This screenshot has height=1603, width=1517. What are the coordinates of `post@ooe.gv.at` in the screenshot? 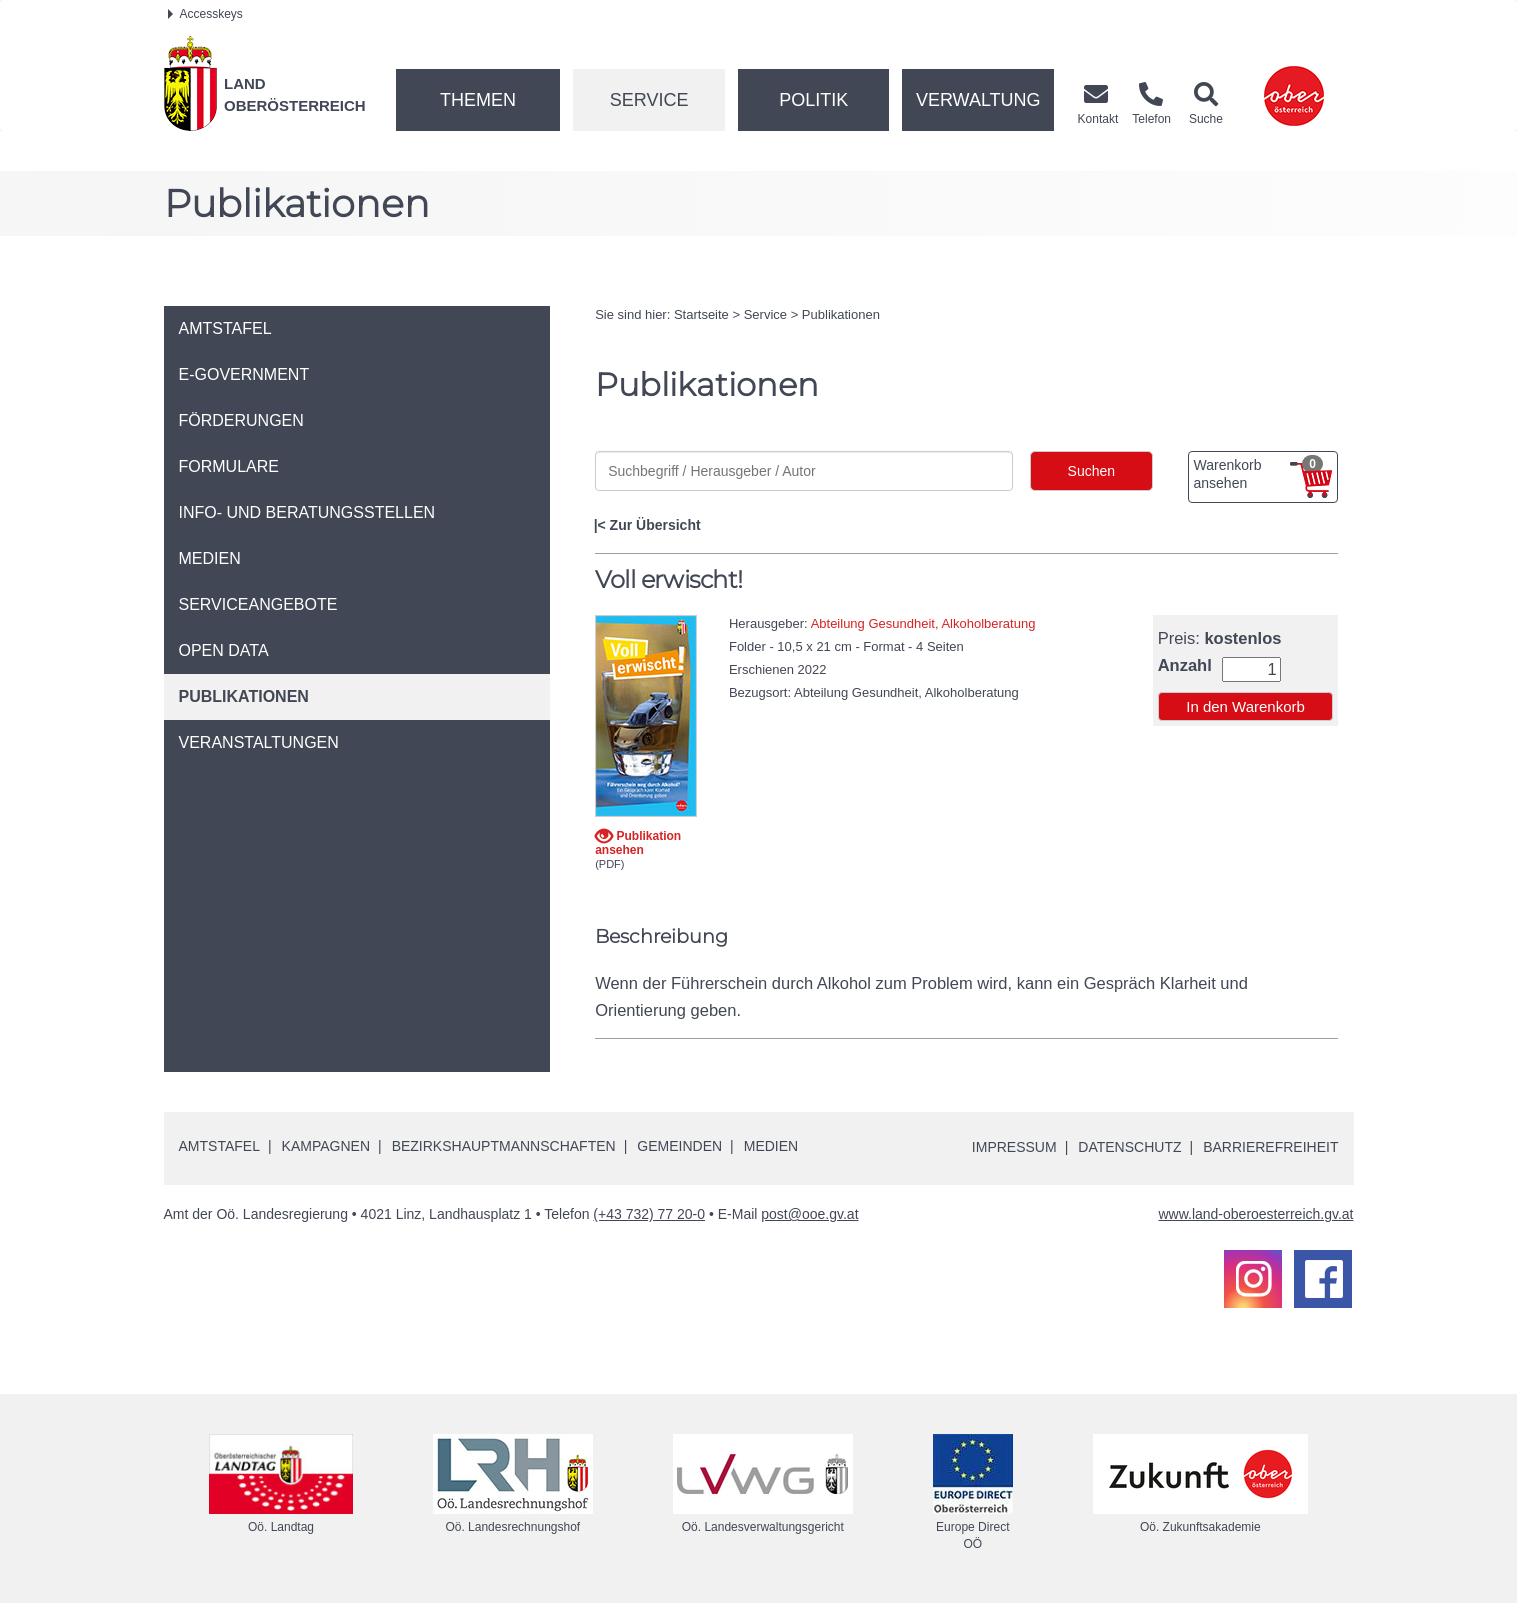 It's located at (809, 1214).